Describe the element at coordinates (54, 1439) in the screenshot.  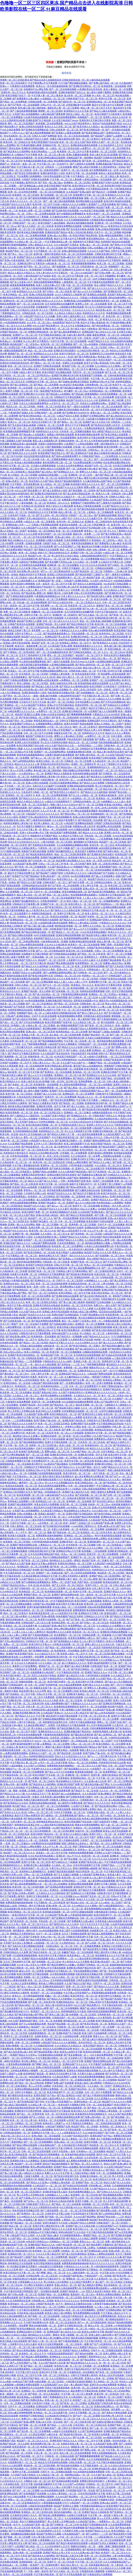
I see `国产不卡手机在线观看` at that location.